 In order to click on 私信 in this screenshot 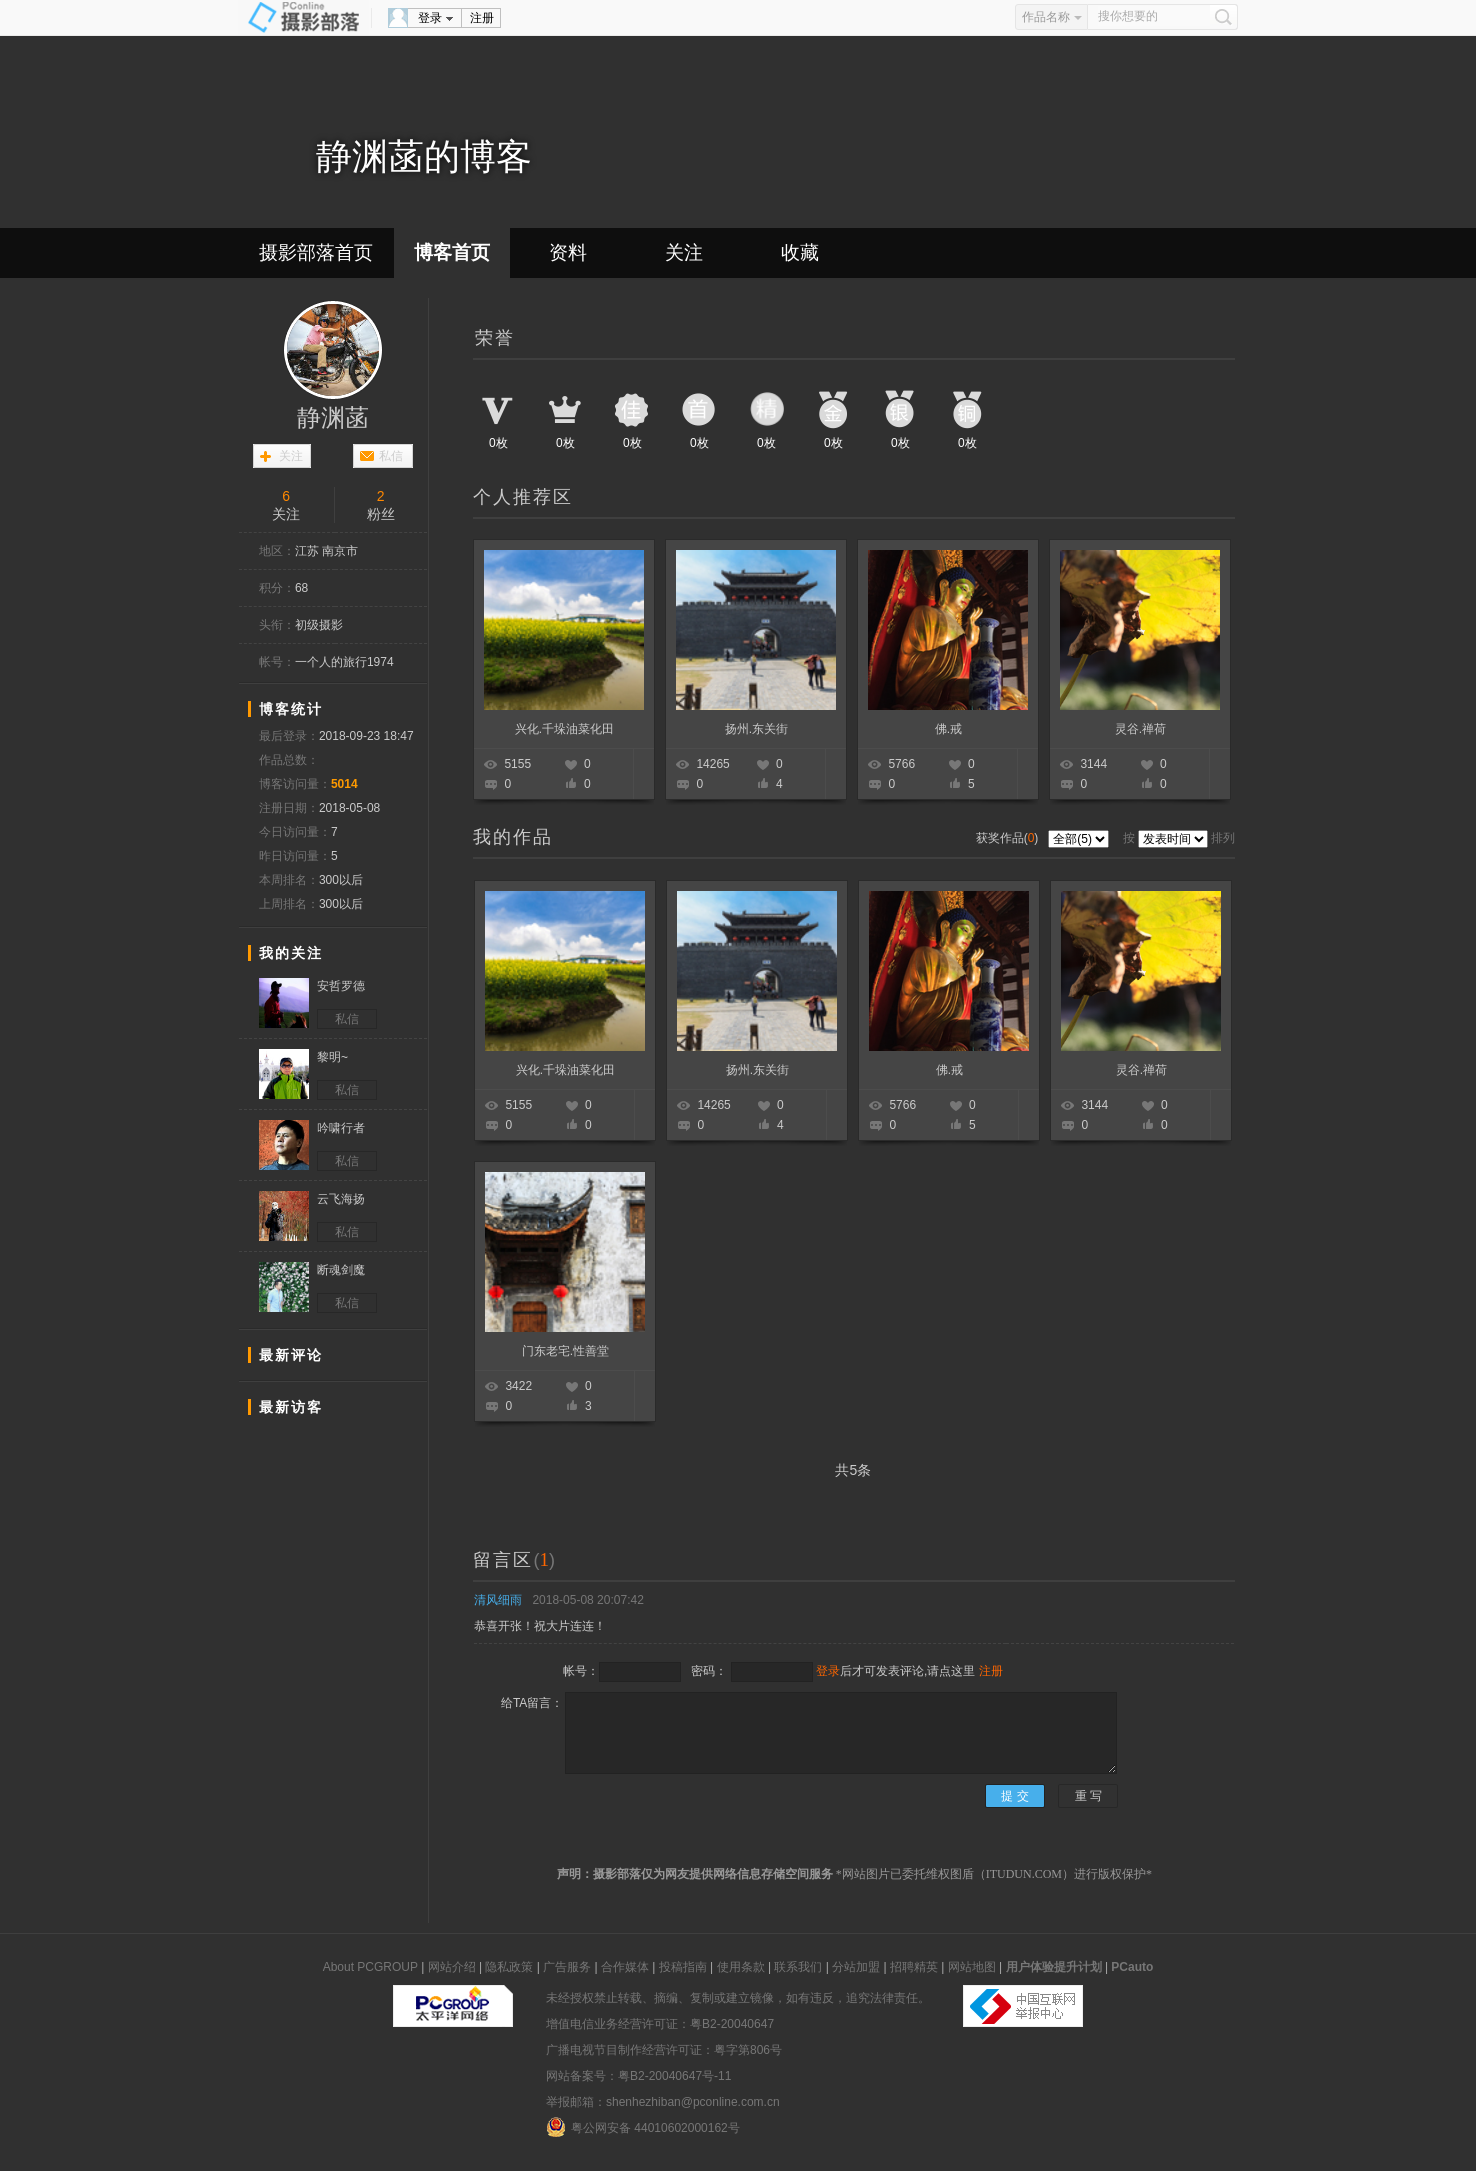, I will do `click(391, 456)`.